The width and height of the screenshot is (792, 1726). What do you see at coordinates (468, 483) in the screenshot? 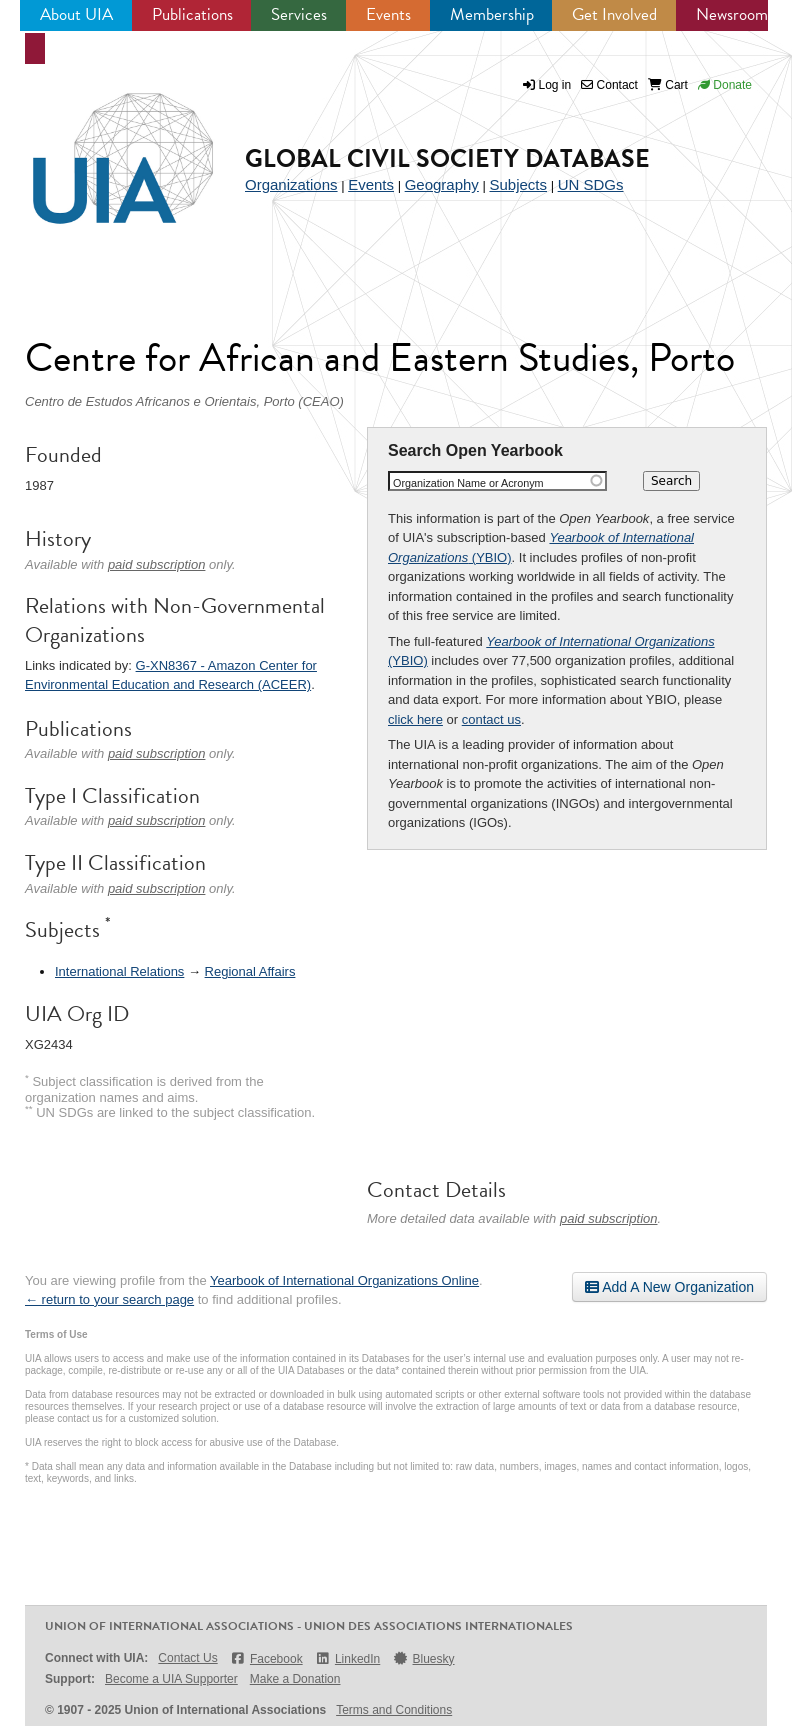
I see `Organization Name or Acronym` at bounding box center [468, 483].